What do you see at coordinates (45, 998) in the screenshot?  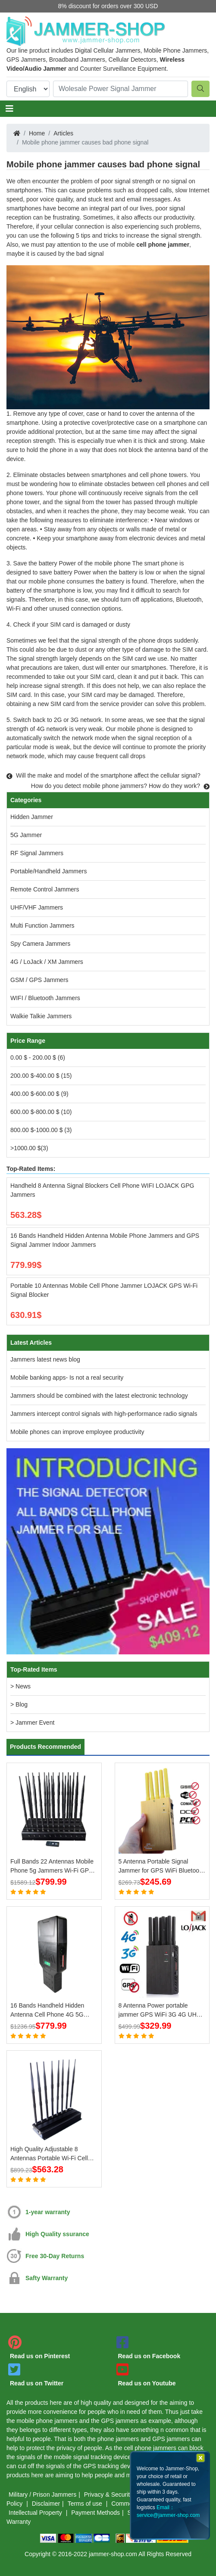 I see `WIFI / Bluetooth Jammers` at bounding box center [45, 998].